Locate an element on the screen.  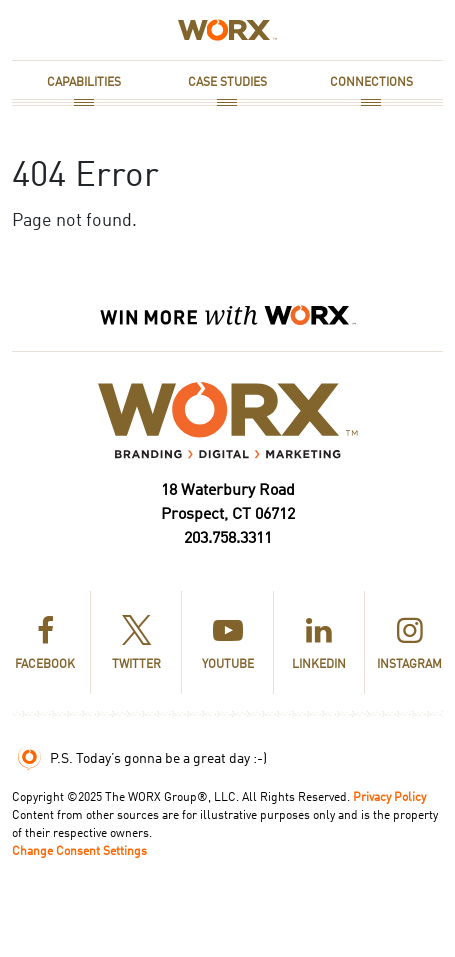
203.758.3311 is located at coordinates (228, 539).